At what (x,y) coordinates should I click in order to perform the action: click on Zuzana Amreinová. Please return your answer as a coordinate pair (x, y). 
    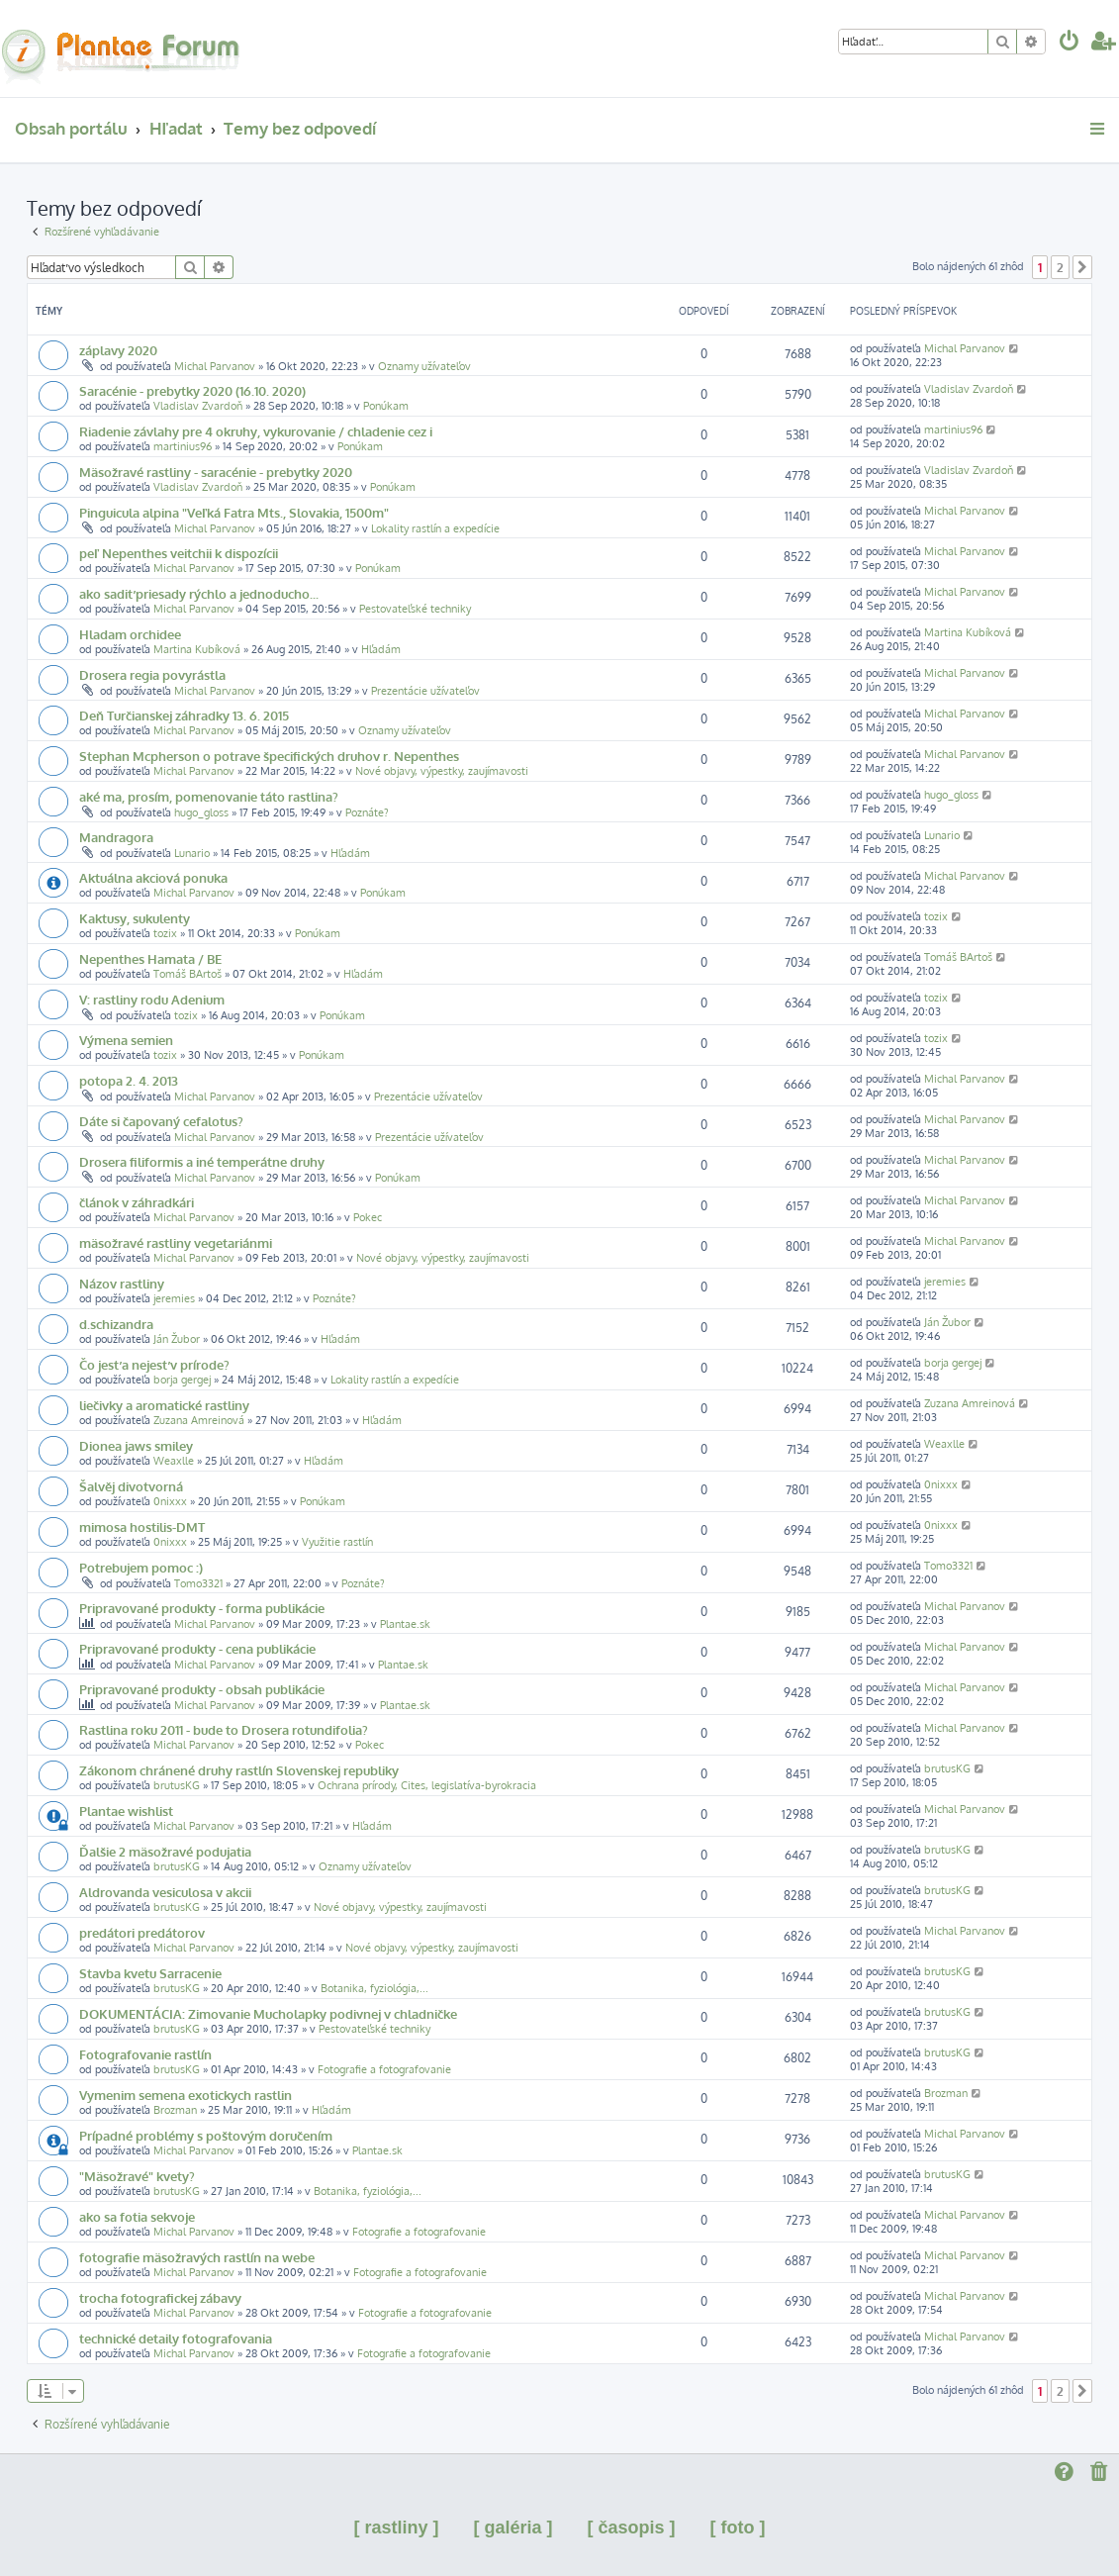
    Looking at the image, I should click on (198, 1420).